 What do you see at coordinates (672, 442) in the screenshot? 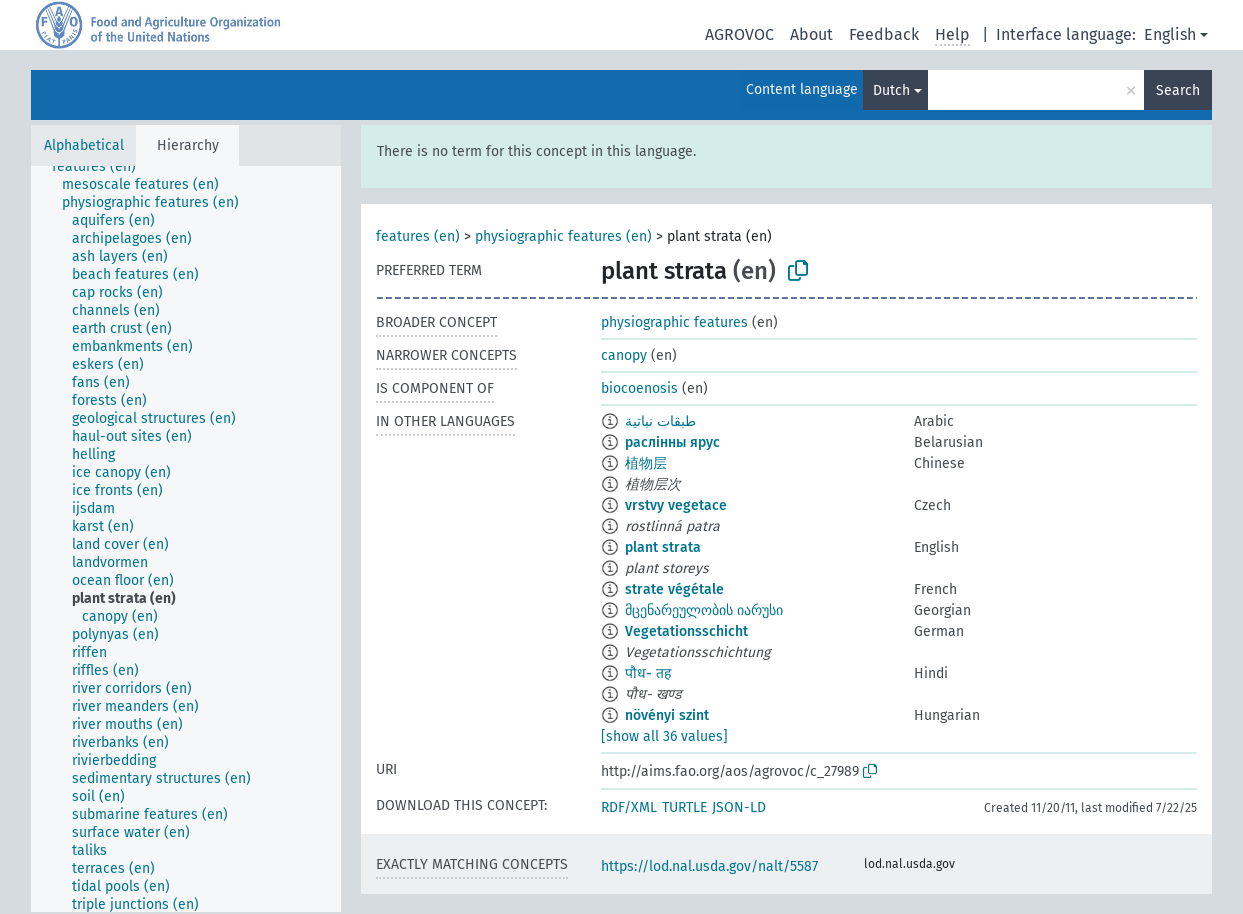
I see `раслінны ярус` at bounding box center [672, 442].